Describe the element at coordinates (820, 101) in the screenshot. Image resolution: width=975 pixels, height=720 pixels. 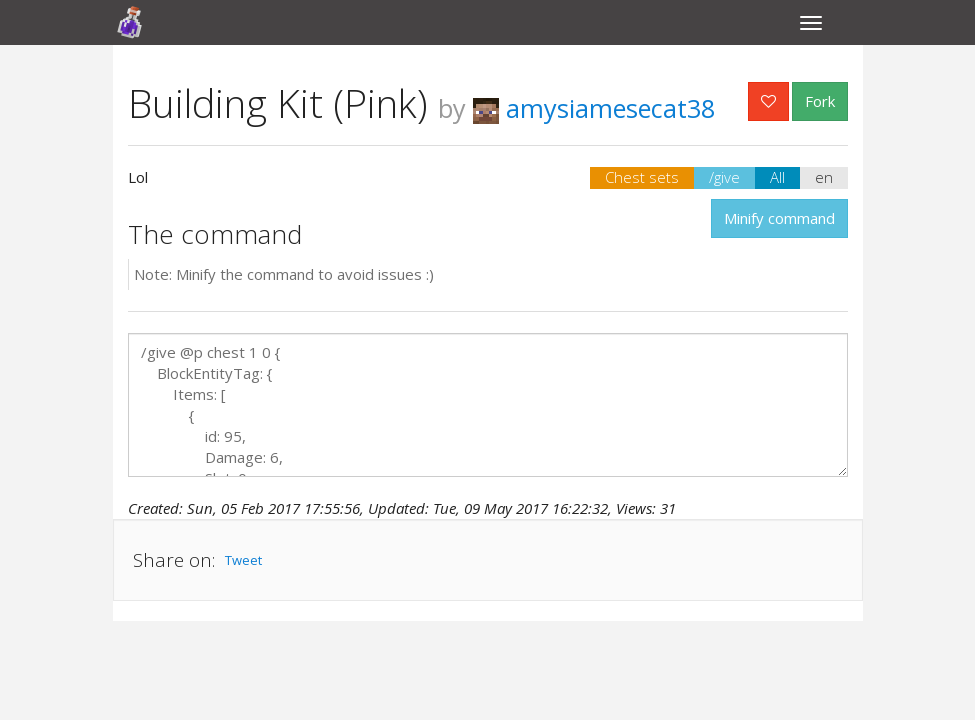
I see `Fork` at that location.